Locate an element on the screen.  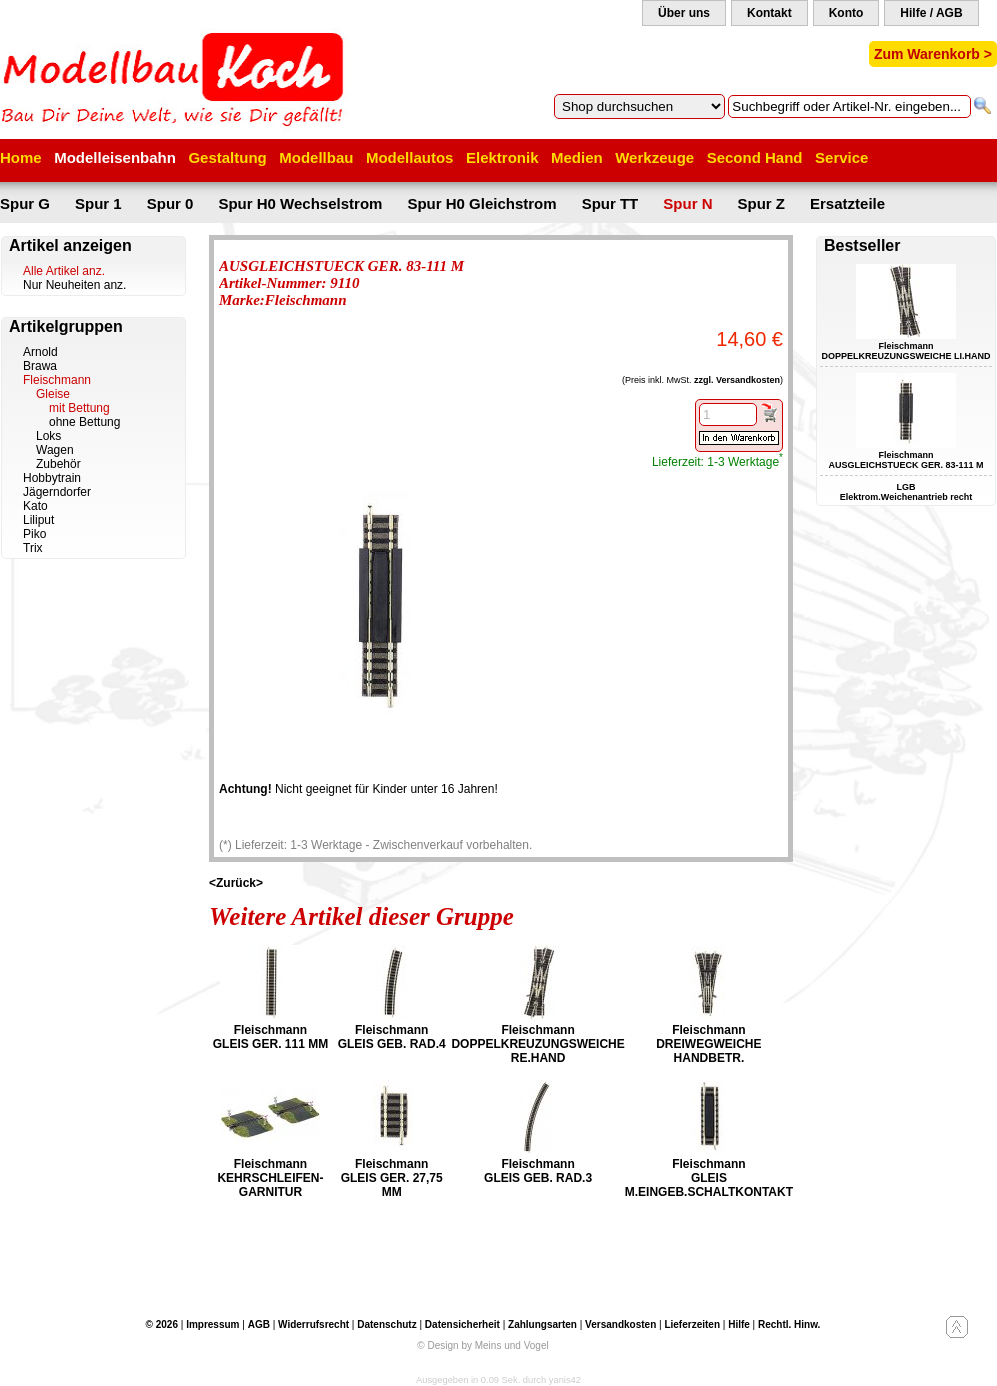
Rechtl. Hinw. is located at coordinates (789, 1324).